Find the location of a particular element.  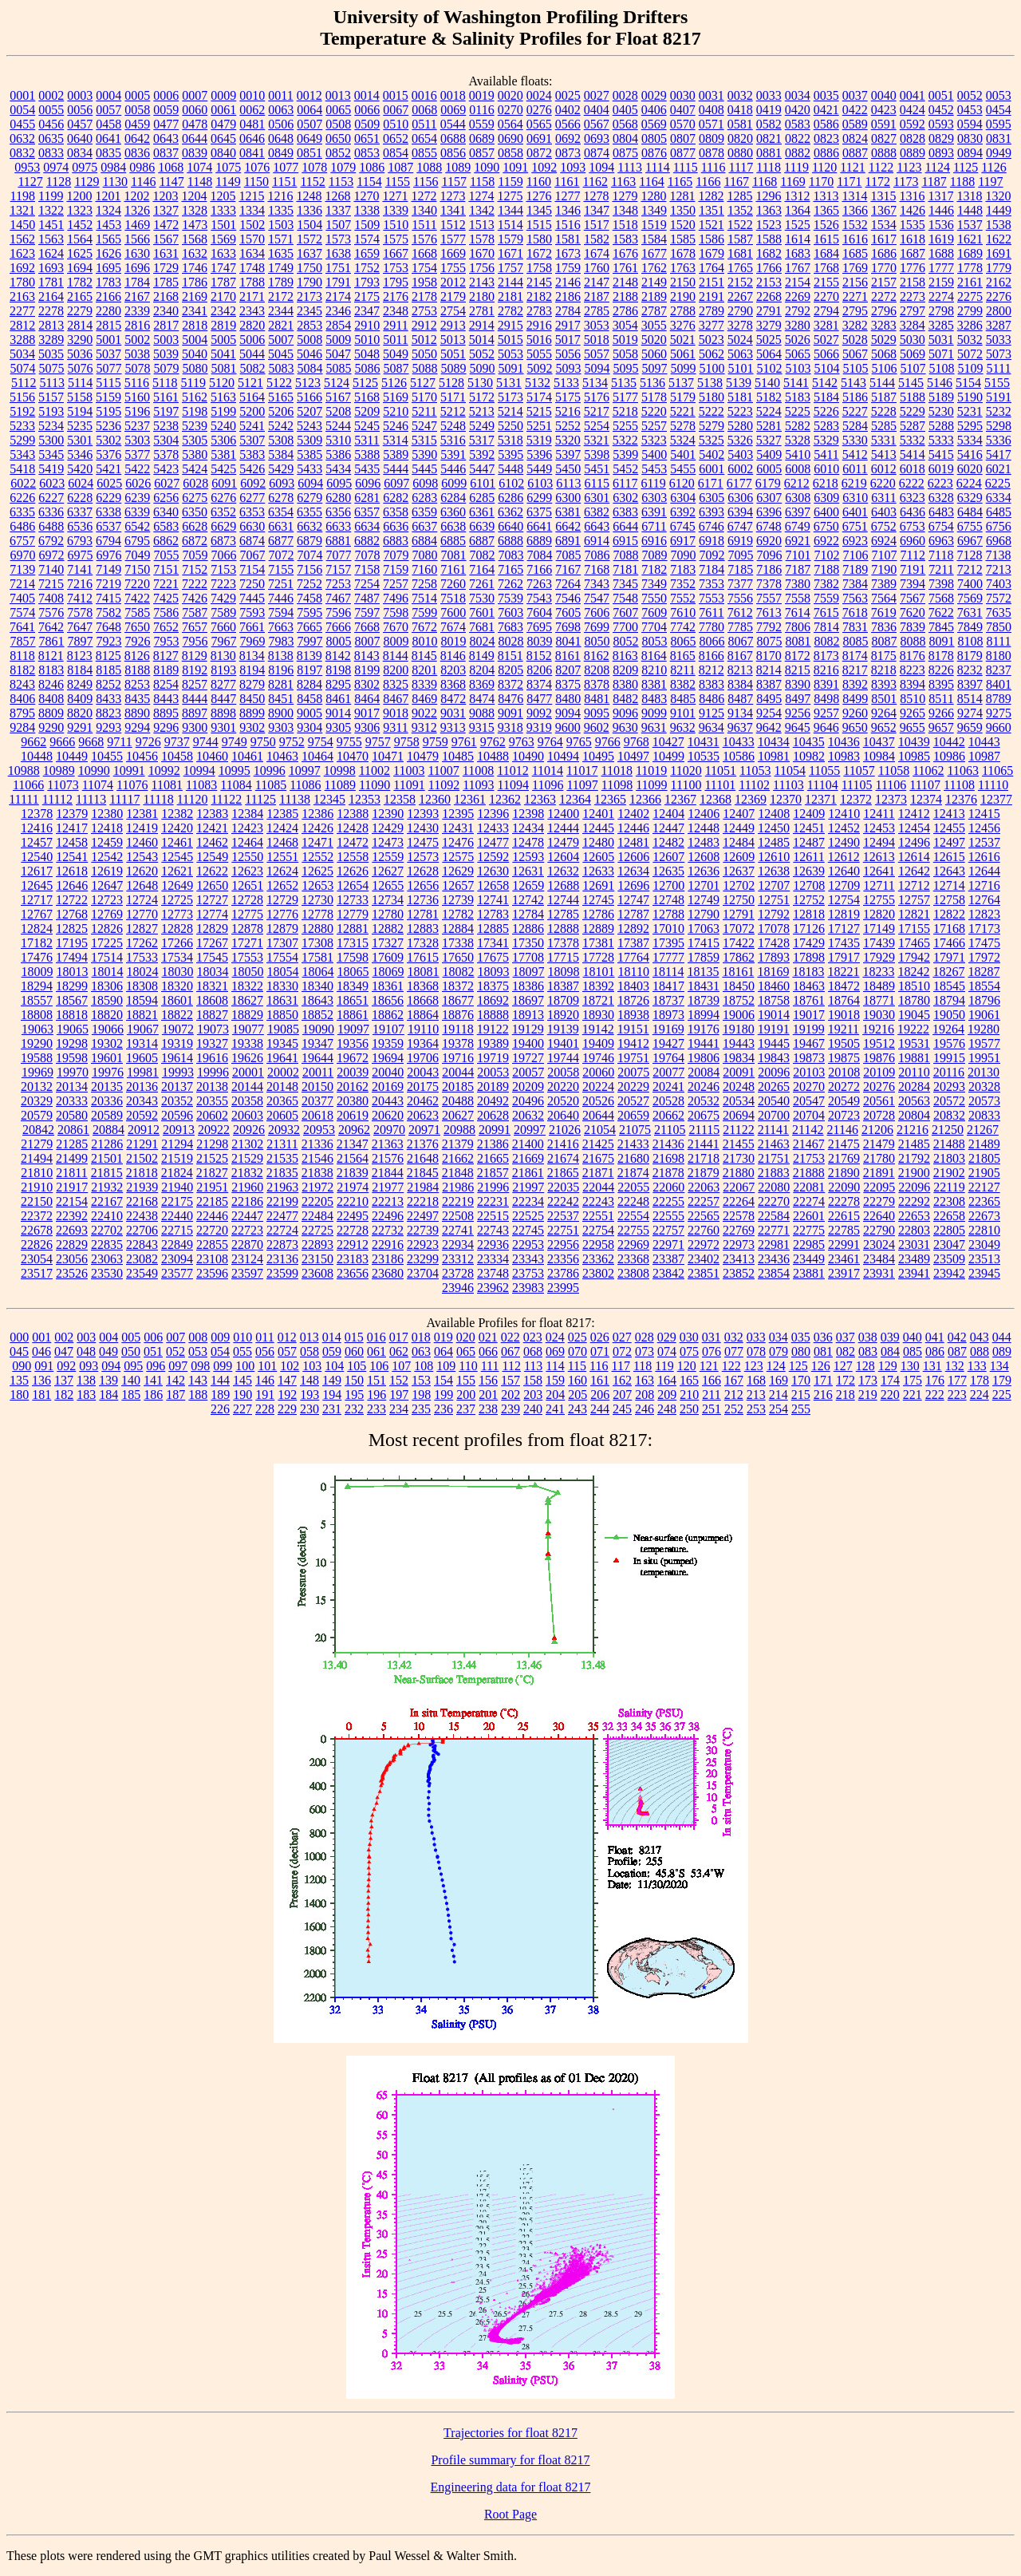

5455 is located at coordinates (683, 469).